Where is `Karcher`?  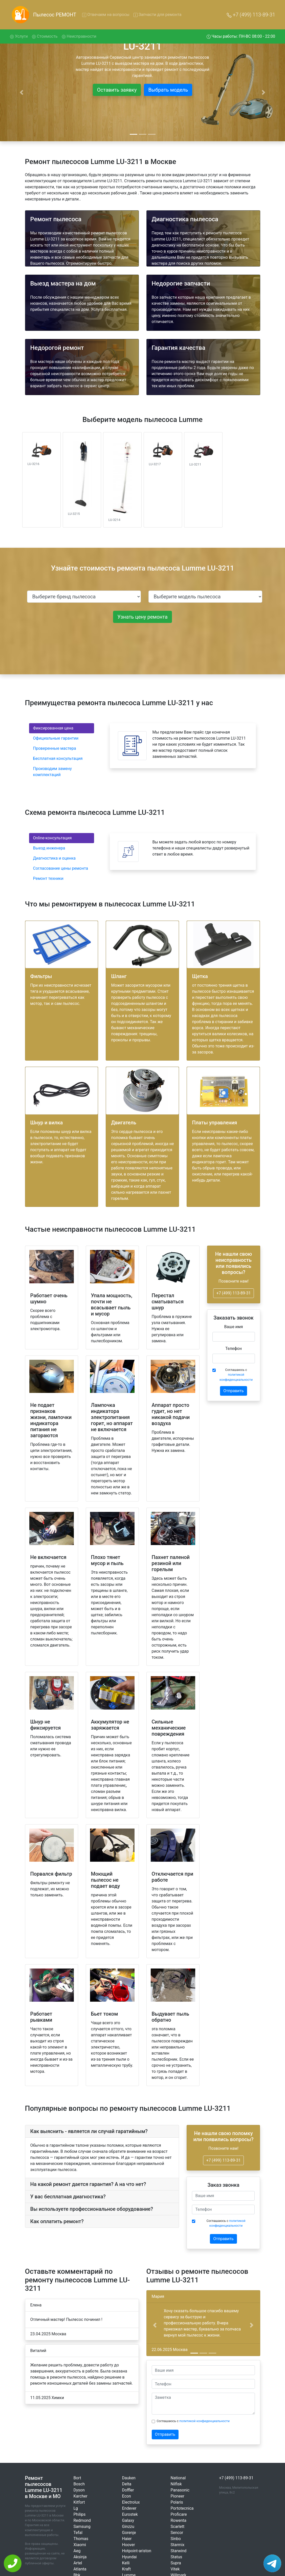 Karcher is located at coordinates (80, 2496).